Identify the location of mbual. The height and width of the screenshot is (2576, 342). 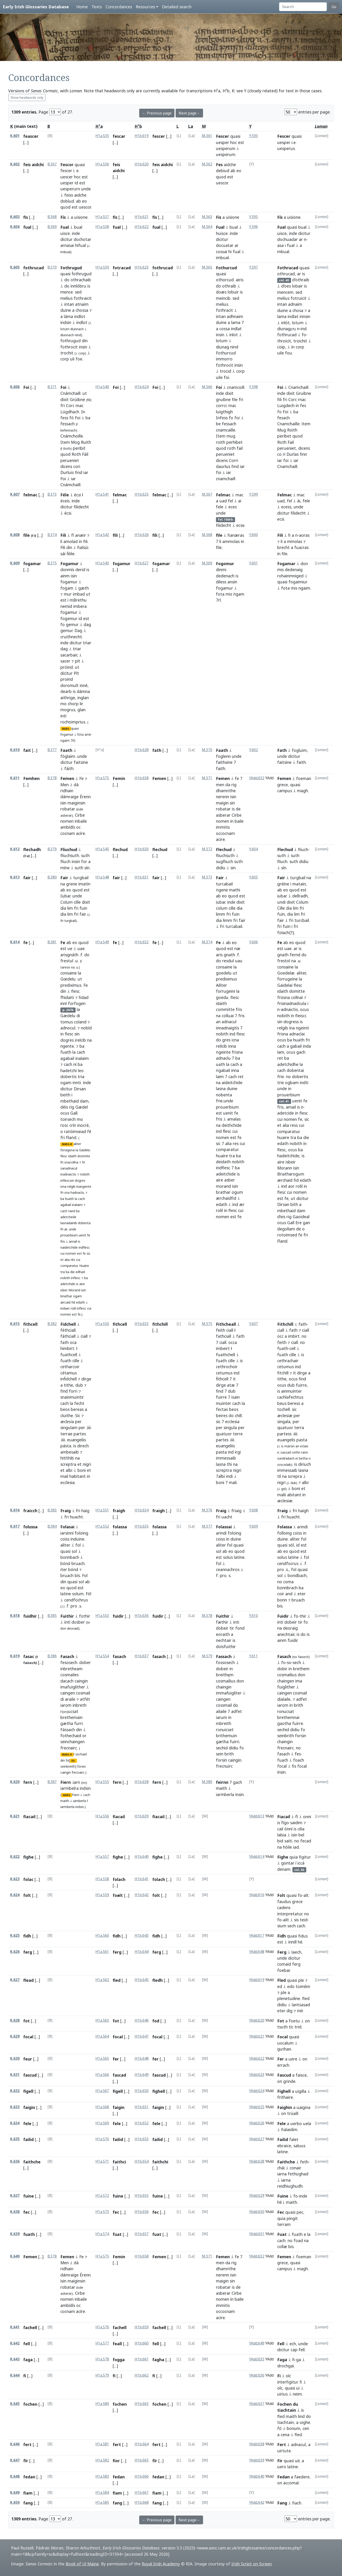
(283, 251).